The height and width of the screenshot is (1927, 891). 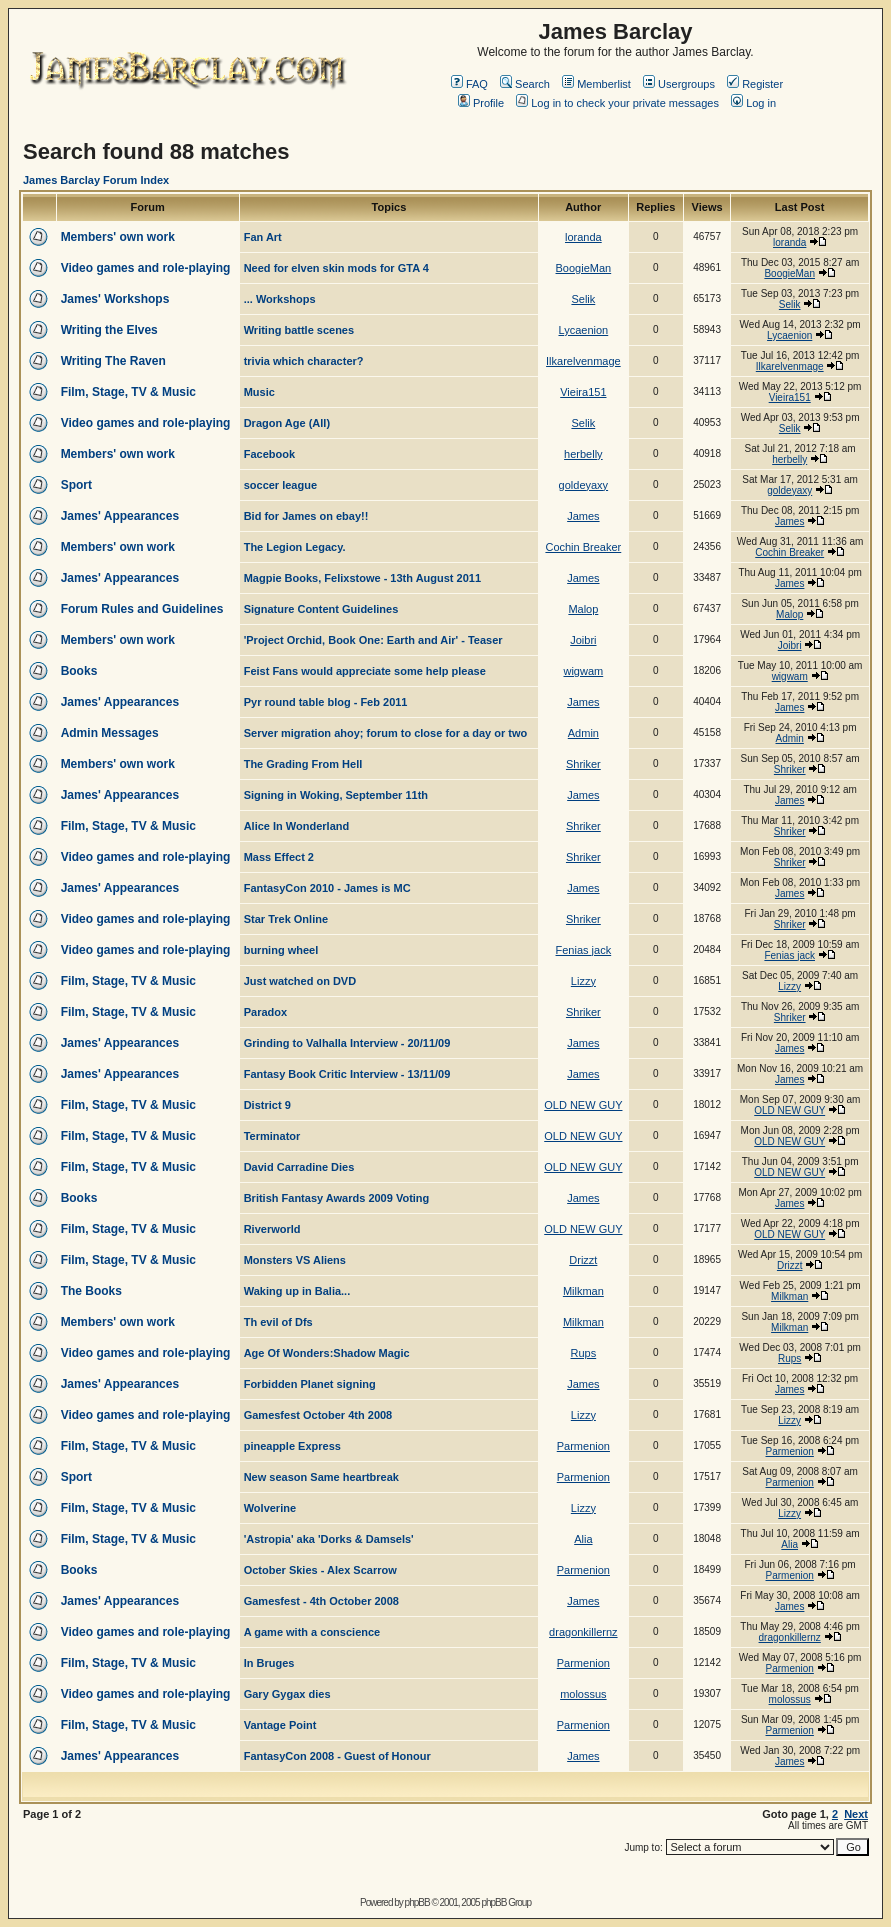 I want to click on James' Appearances, so click(x=120, y=516).